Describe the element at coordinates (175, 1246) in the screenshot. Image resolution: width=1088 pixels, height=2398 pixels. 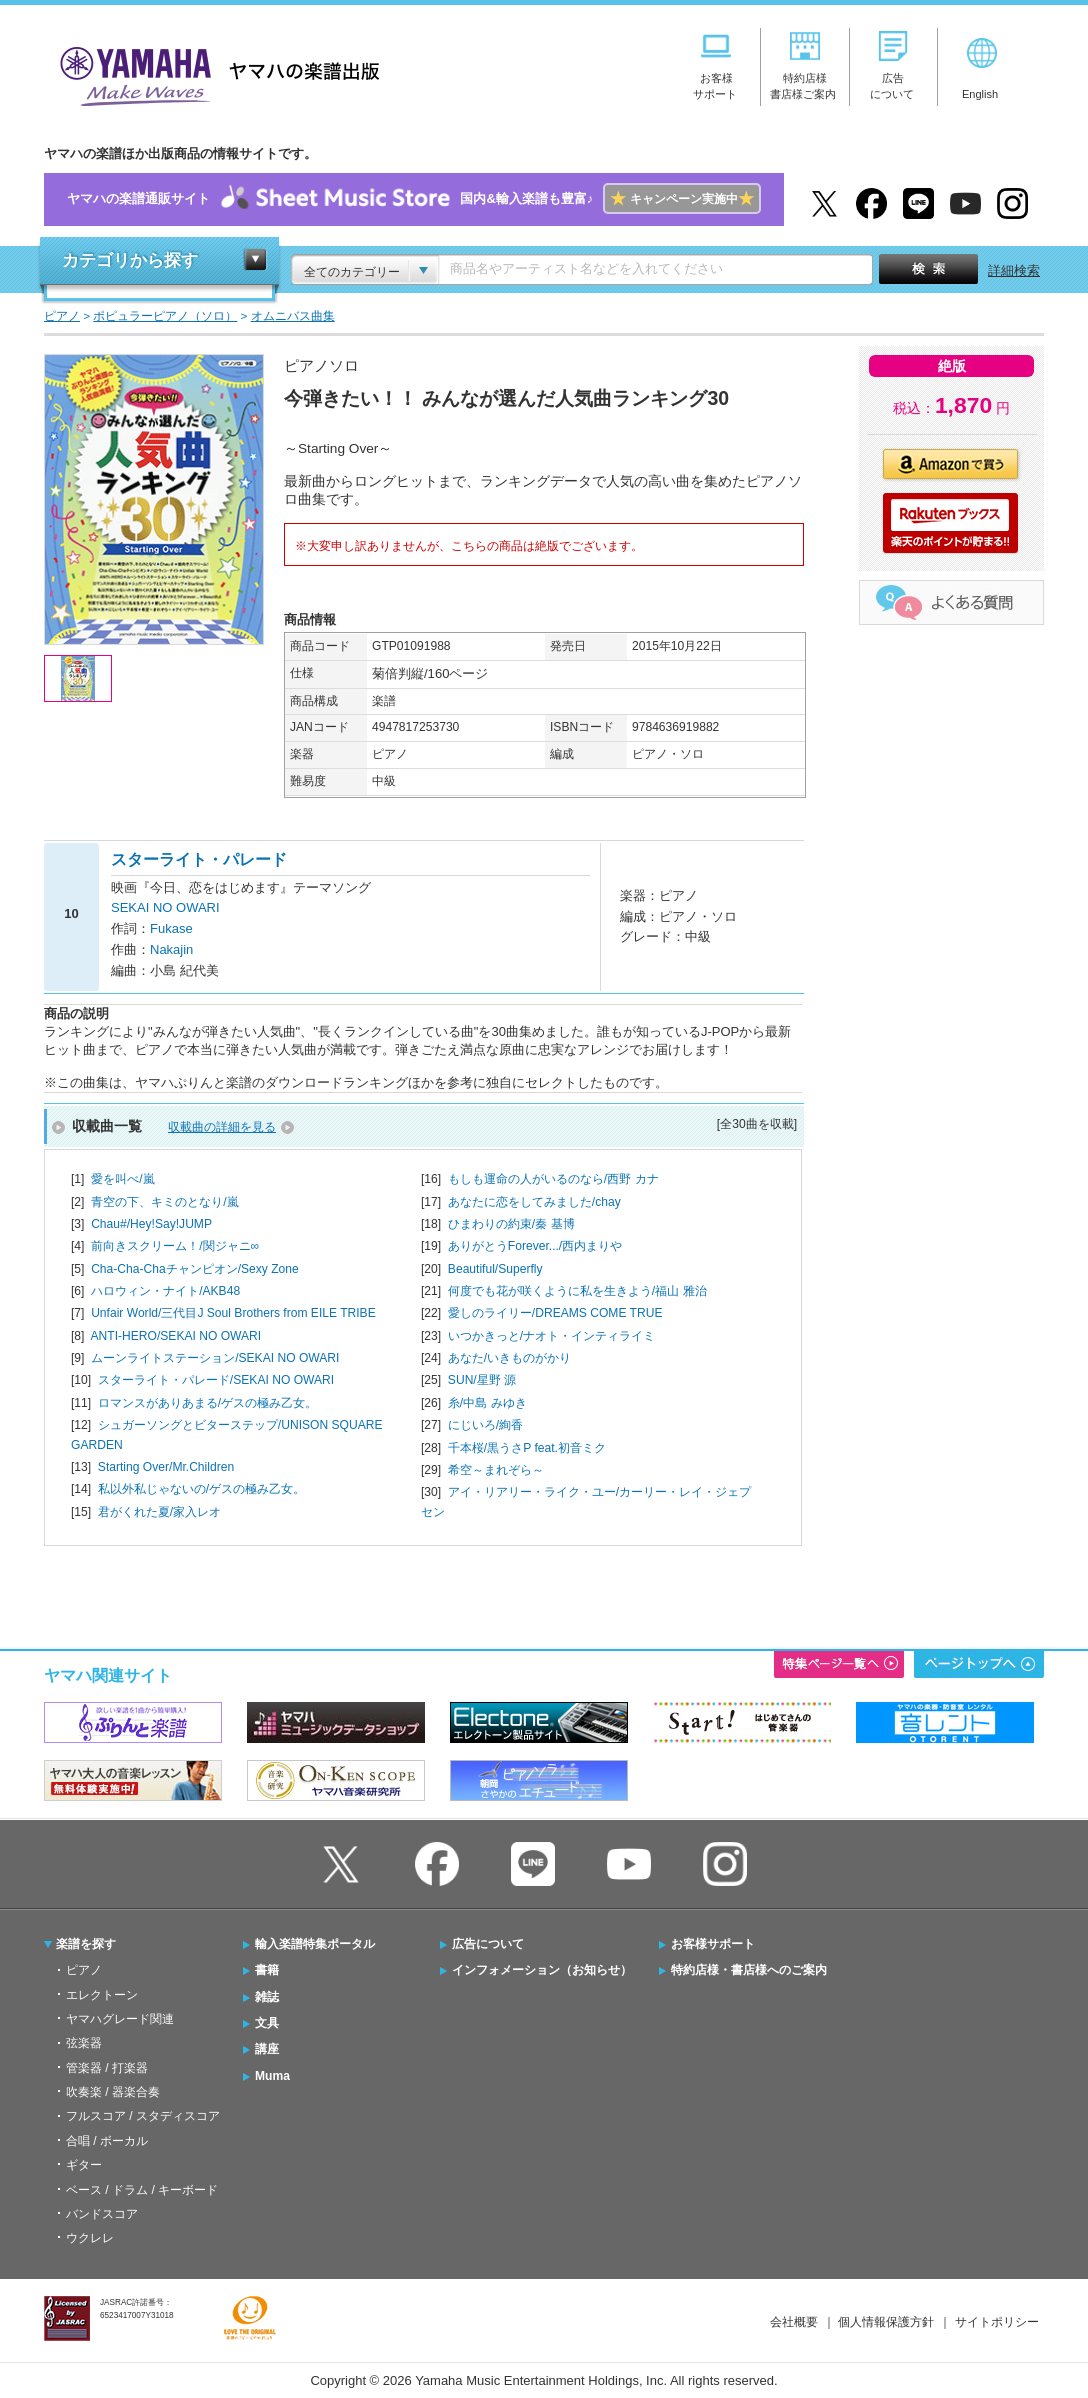
I see `前向きスクリーム！/` at that location.